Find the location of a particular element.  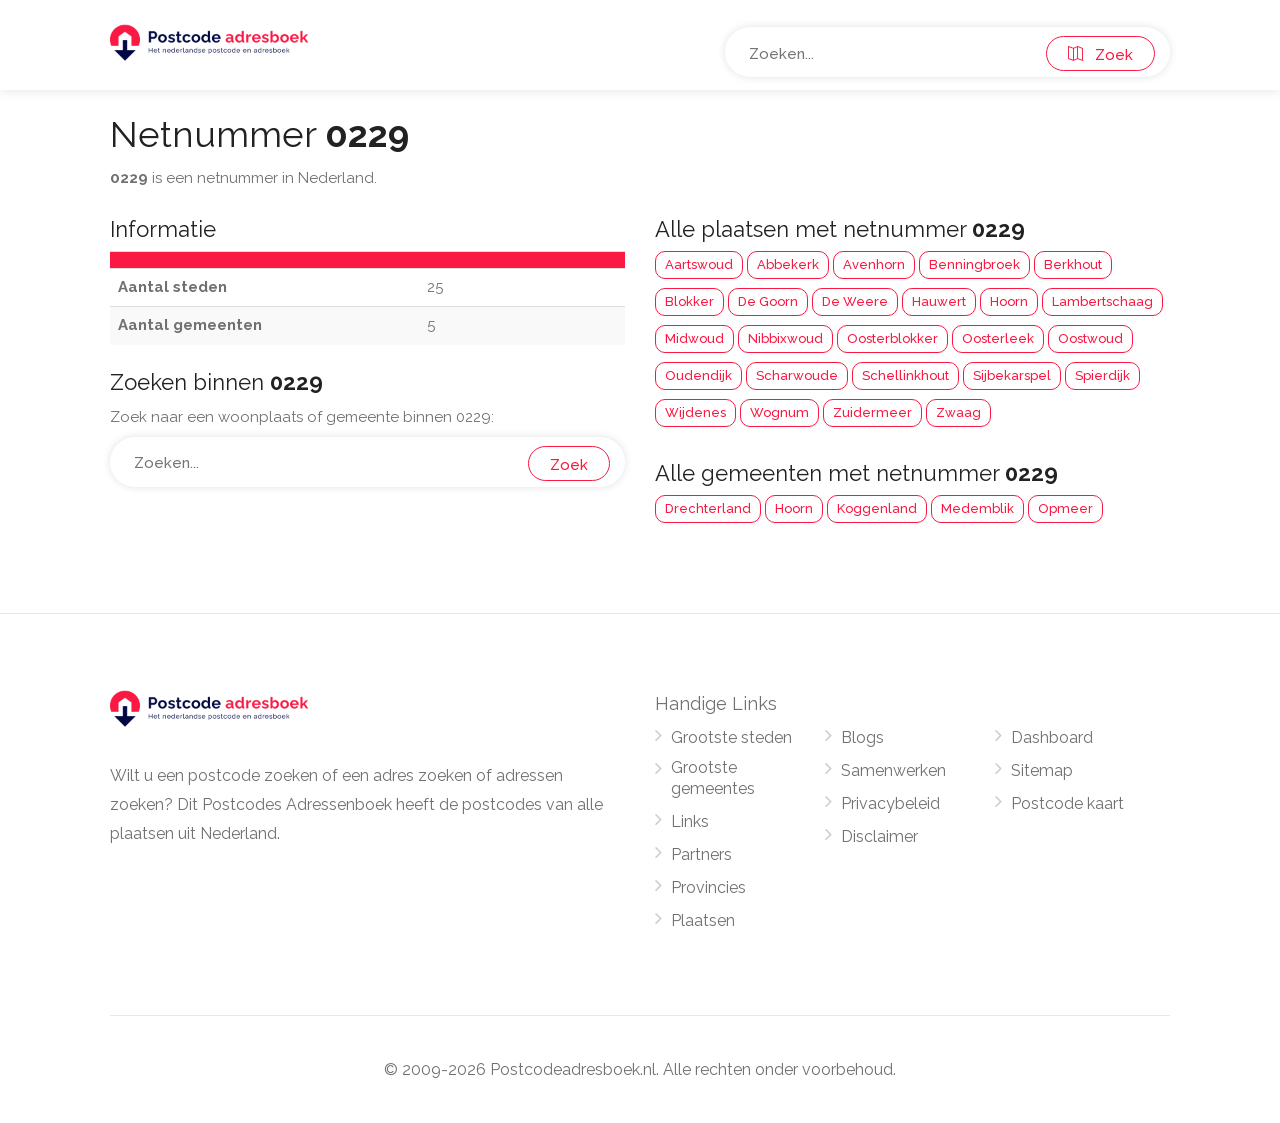

Oosterblokker is located at coordinates (892, 338).